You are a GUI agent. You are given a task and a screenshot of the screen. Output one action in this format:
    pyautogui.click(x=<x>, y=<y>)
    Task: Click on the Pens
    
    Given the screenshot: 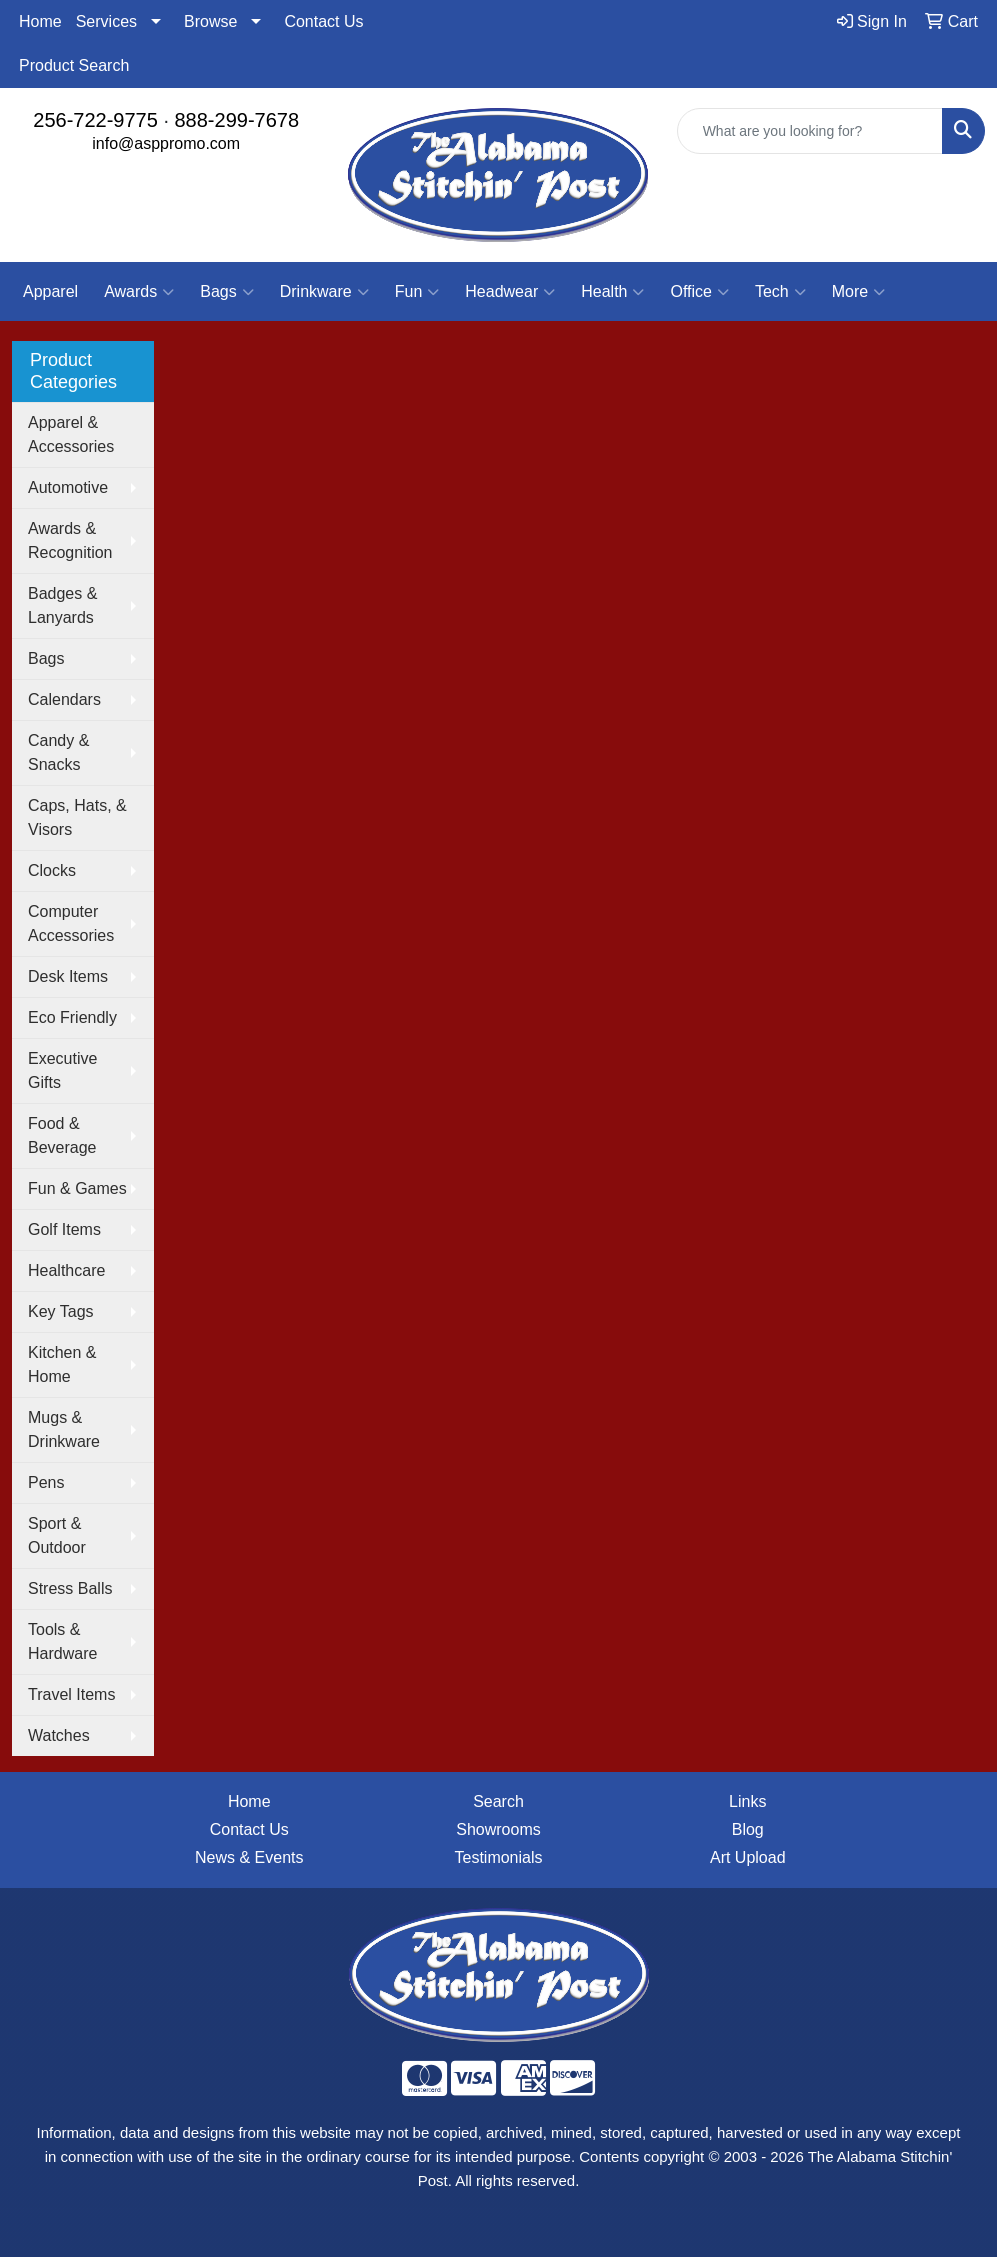 What is the action you would take?
    pyautogui.click(x=46, y=1482)
    